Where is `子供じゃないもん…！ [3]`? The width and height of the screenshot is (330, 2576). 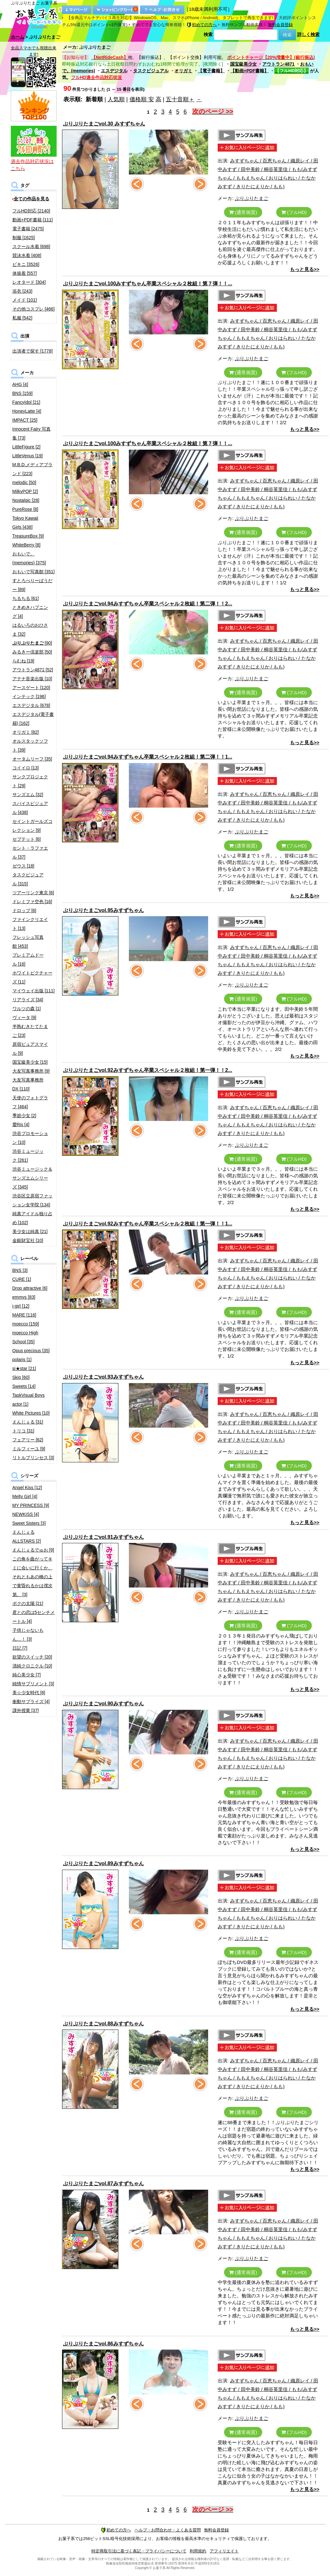 子供じゃないもん…！ [3] is located at coordinates (28, 1635).